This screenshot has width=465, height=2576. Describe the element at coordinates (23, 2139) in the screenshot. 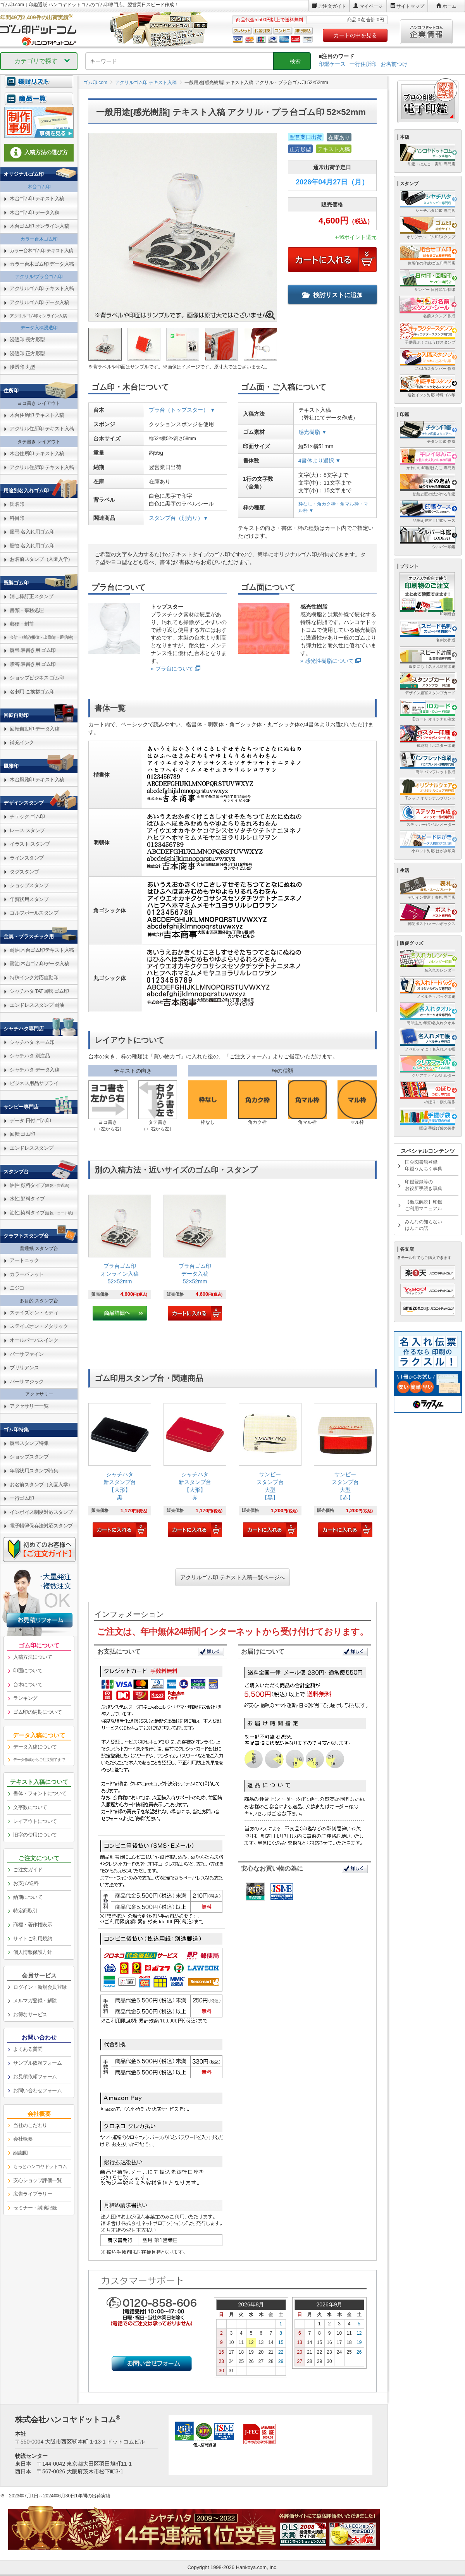

I see `会社概要 [link]` at that location.